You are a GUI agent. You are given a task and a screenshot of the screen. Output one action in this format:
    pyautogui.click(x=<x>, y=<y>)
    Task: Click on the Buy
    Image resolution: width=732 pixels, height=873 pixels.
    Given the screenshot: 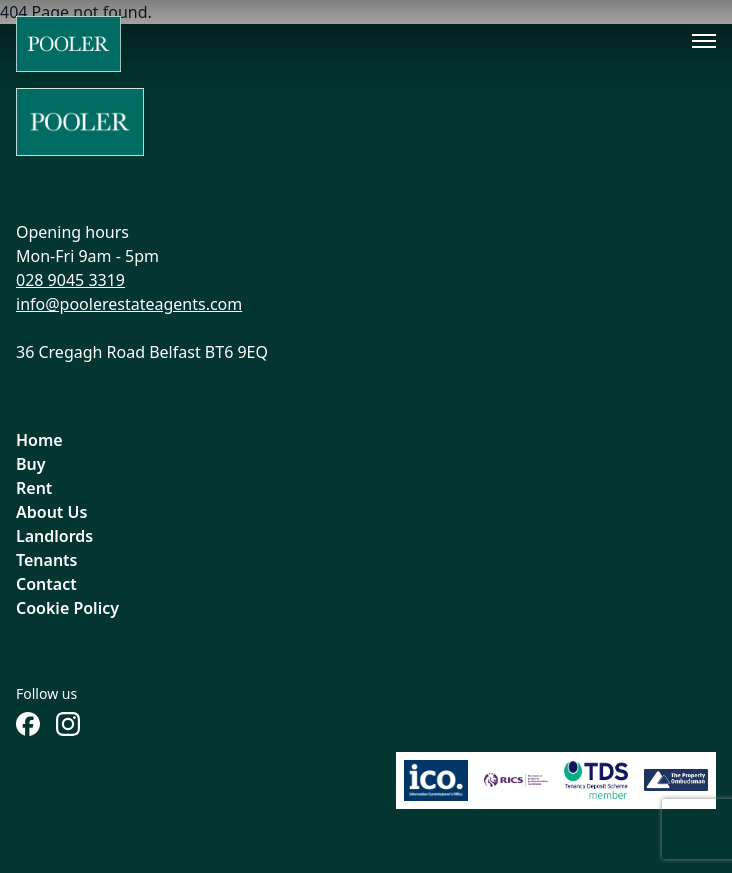 What is the action you would take?
    pyautogui.click(x=31, y=464)
    